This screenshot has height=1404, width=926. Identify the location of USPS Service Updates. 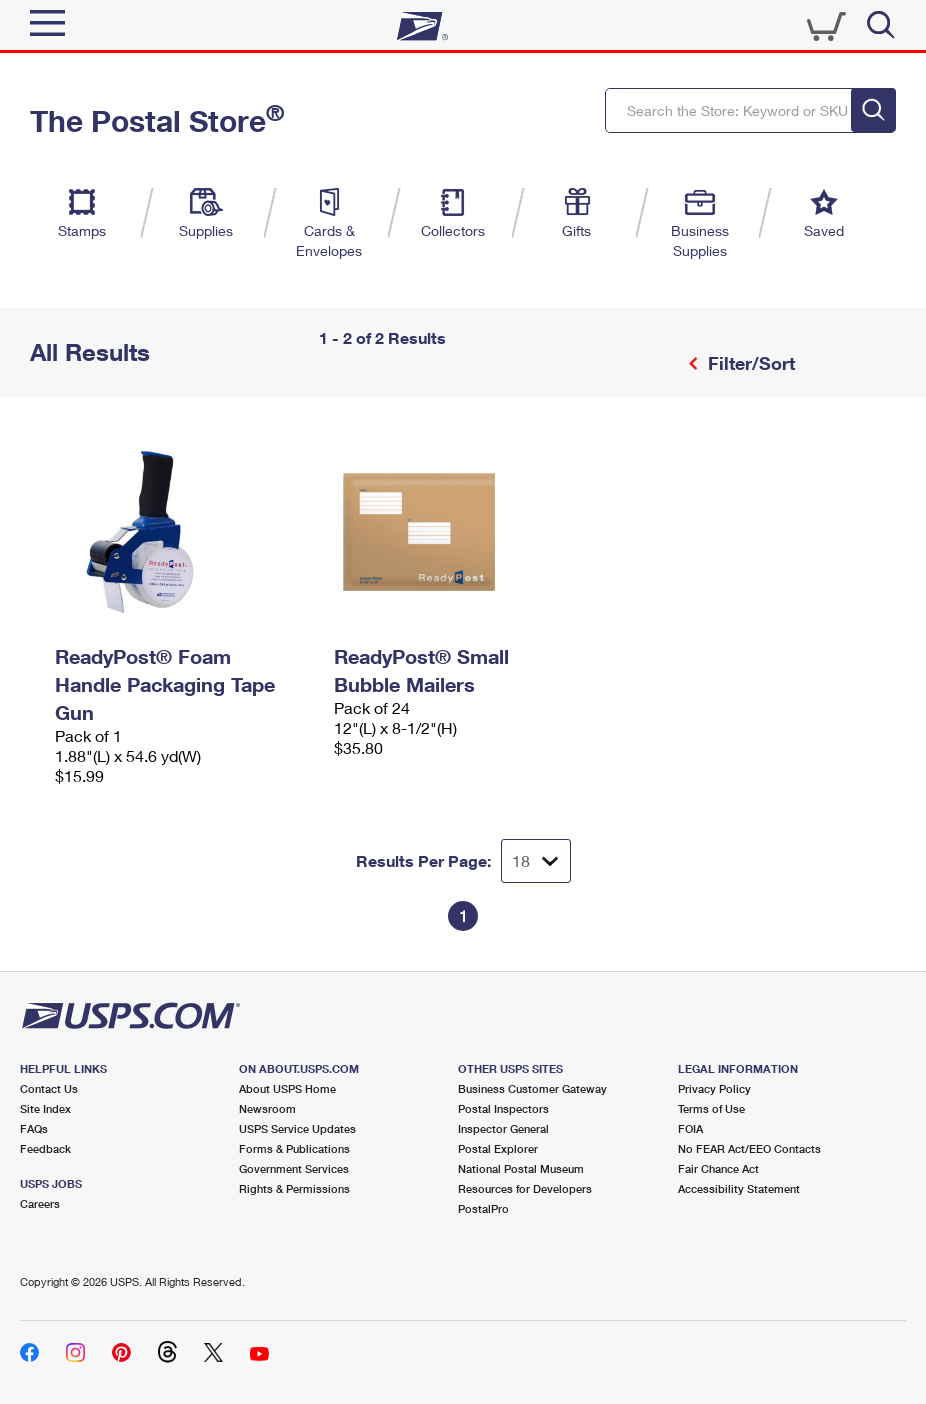
(297, 1128).